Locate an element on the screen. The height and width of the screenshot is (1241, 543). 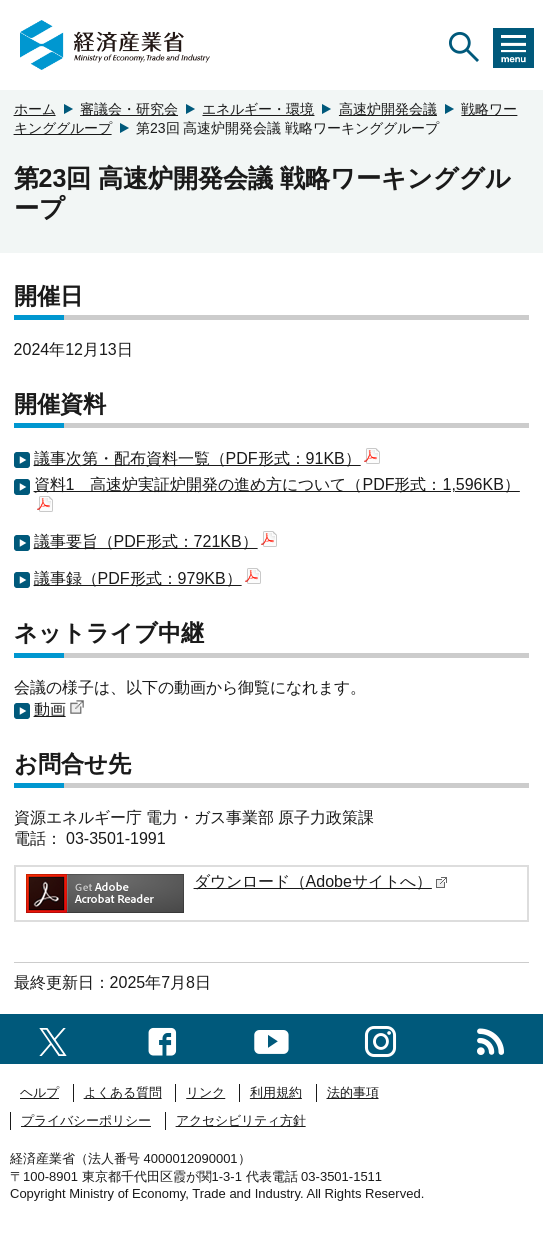
リンク is located at coordinates (205, 1092).